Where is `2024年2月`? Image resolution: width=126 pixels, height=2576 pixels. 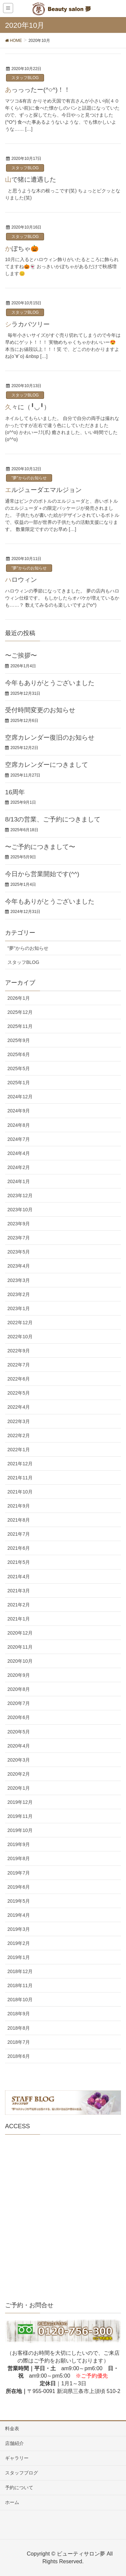 2024年2月 is located at coordinates (18, 1167).